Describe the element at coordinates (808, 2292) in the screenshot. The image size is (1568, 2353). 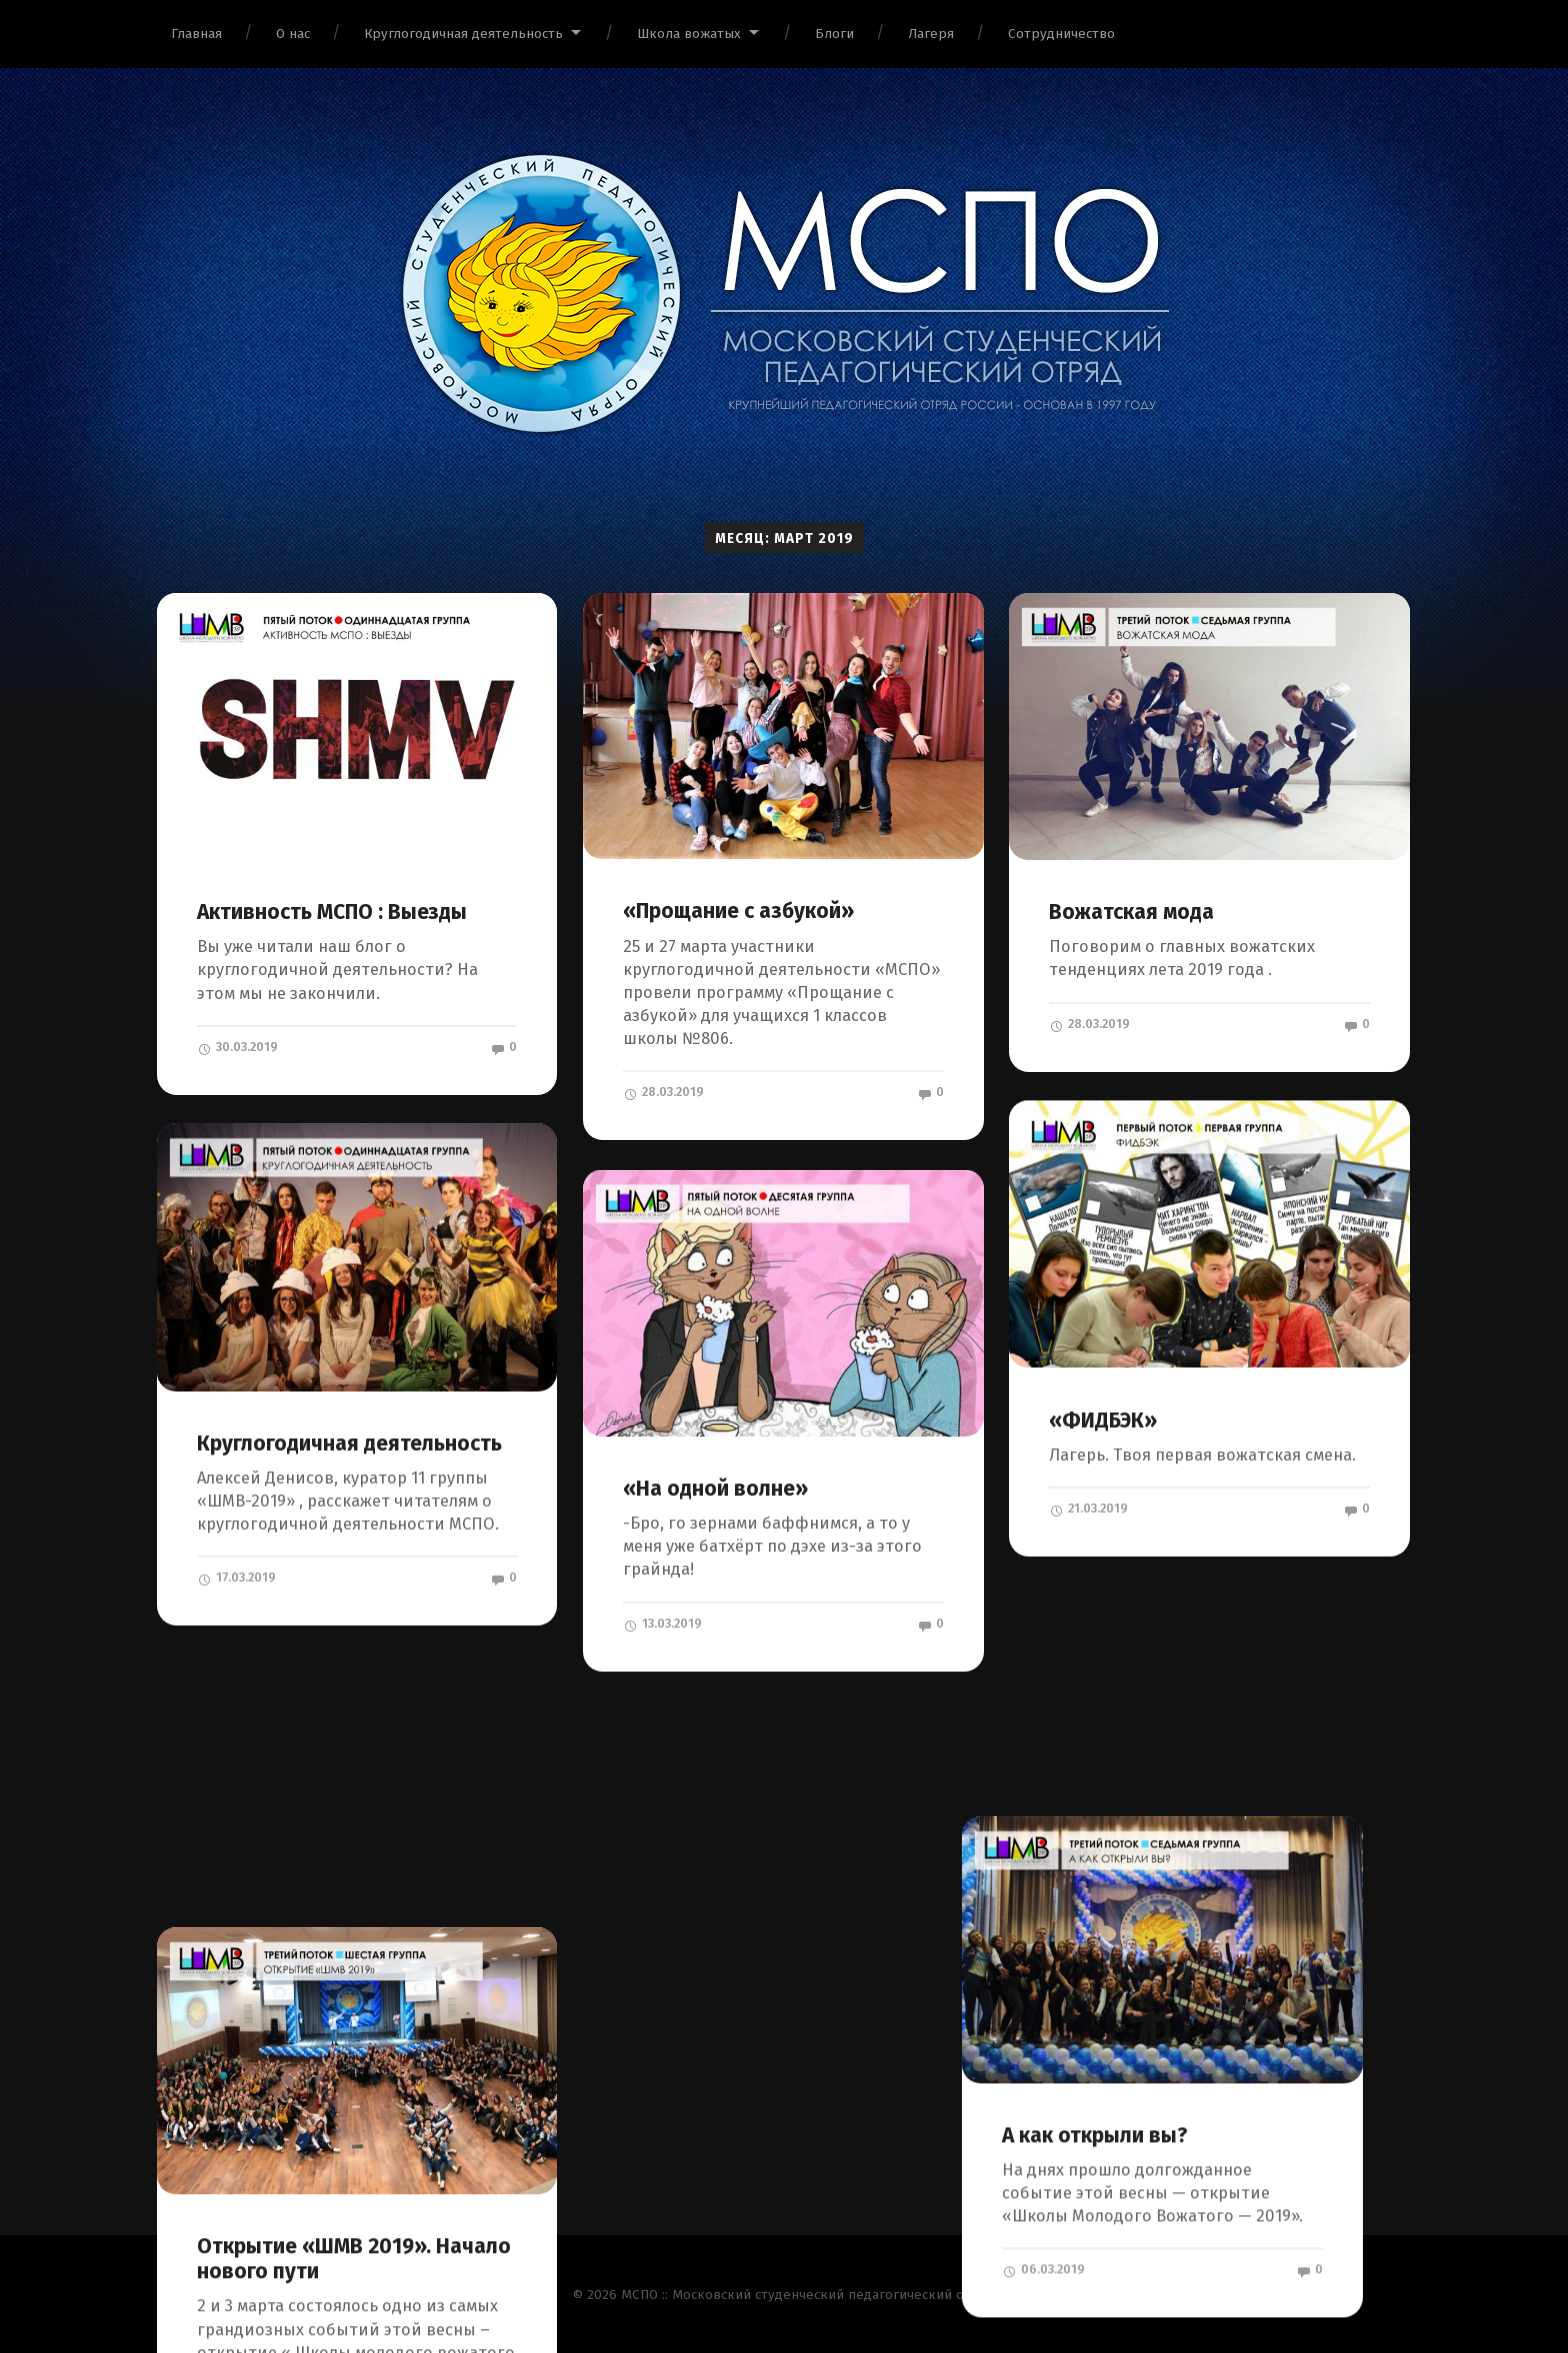
I see `МСПО :: Московский студенческий педагогический отряд` at that location.